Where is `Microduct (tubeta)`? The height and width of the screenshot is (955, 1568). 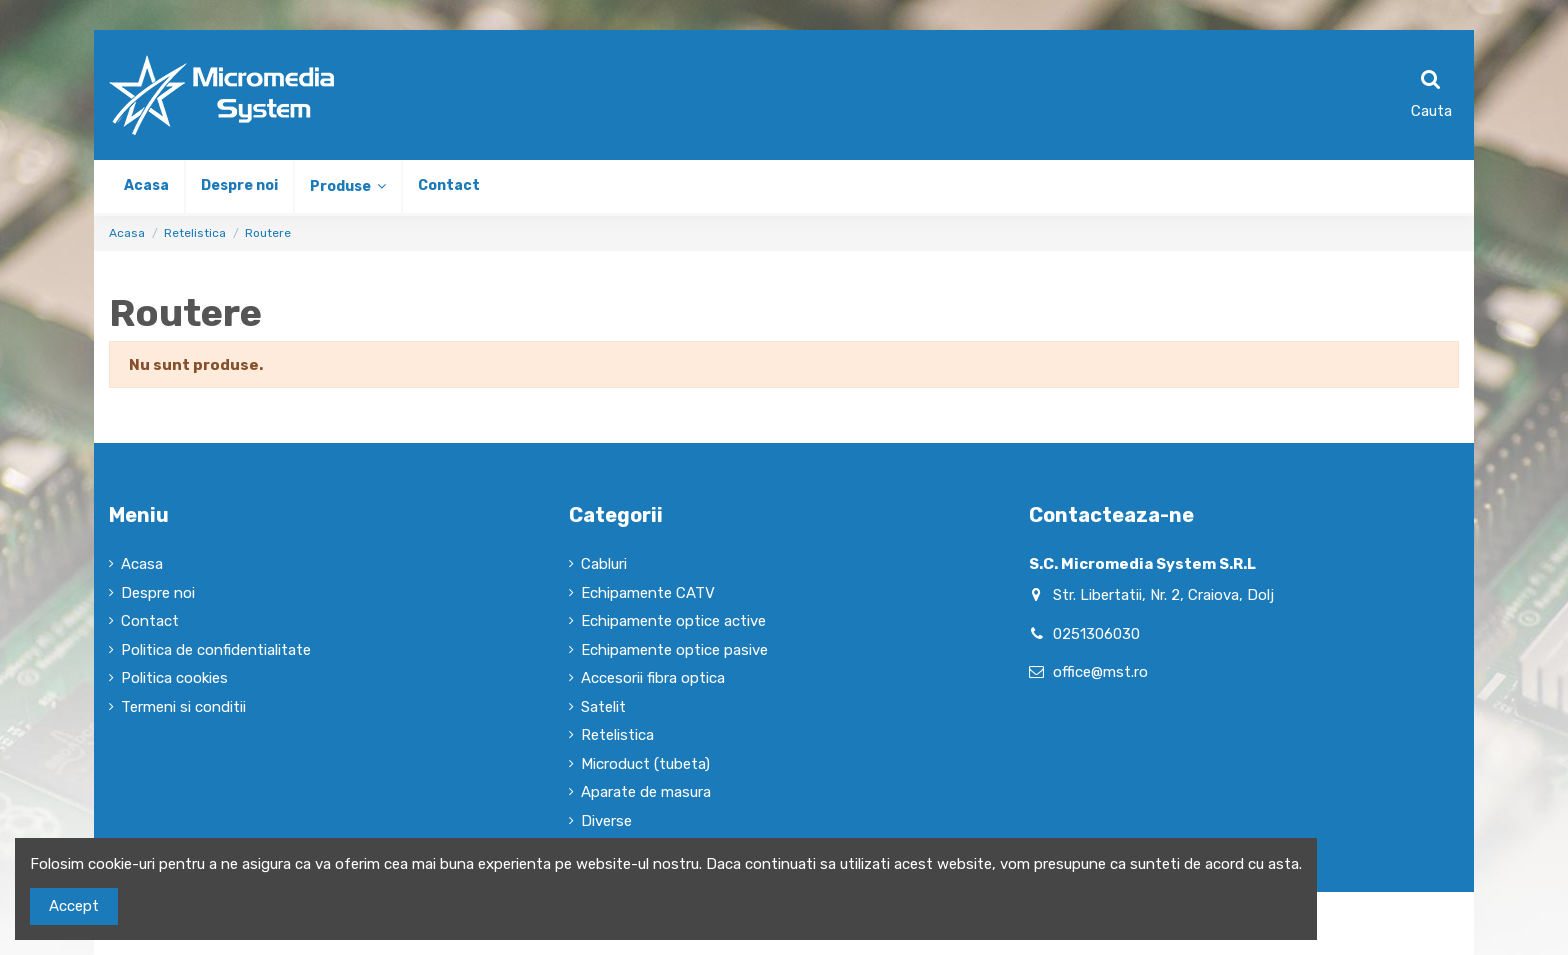
Microduct (tubeta) is located at coordinates (645, 764).